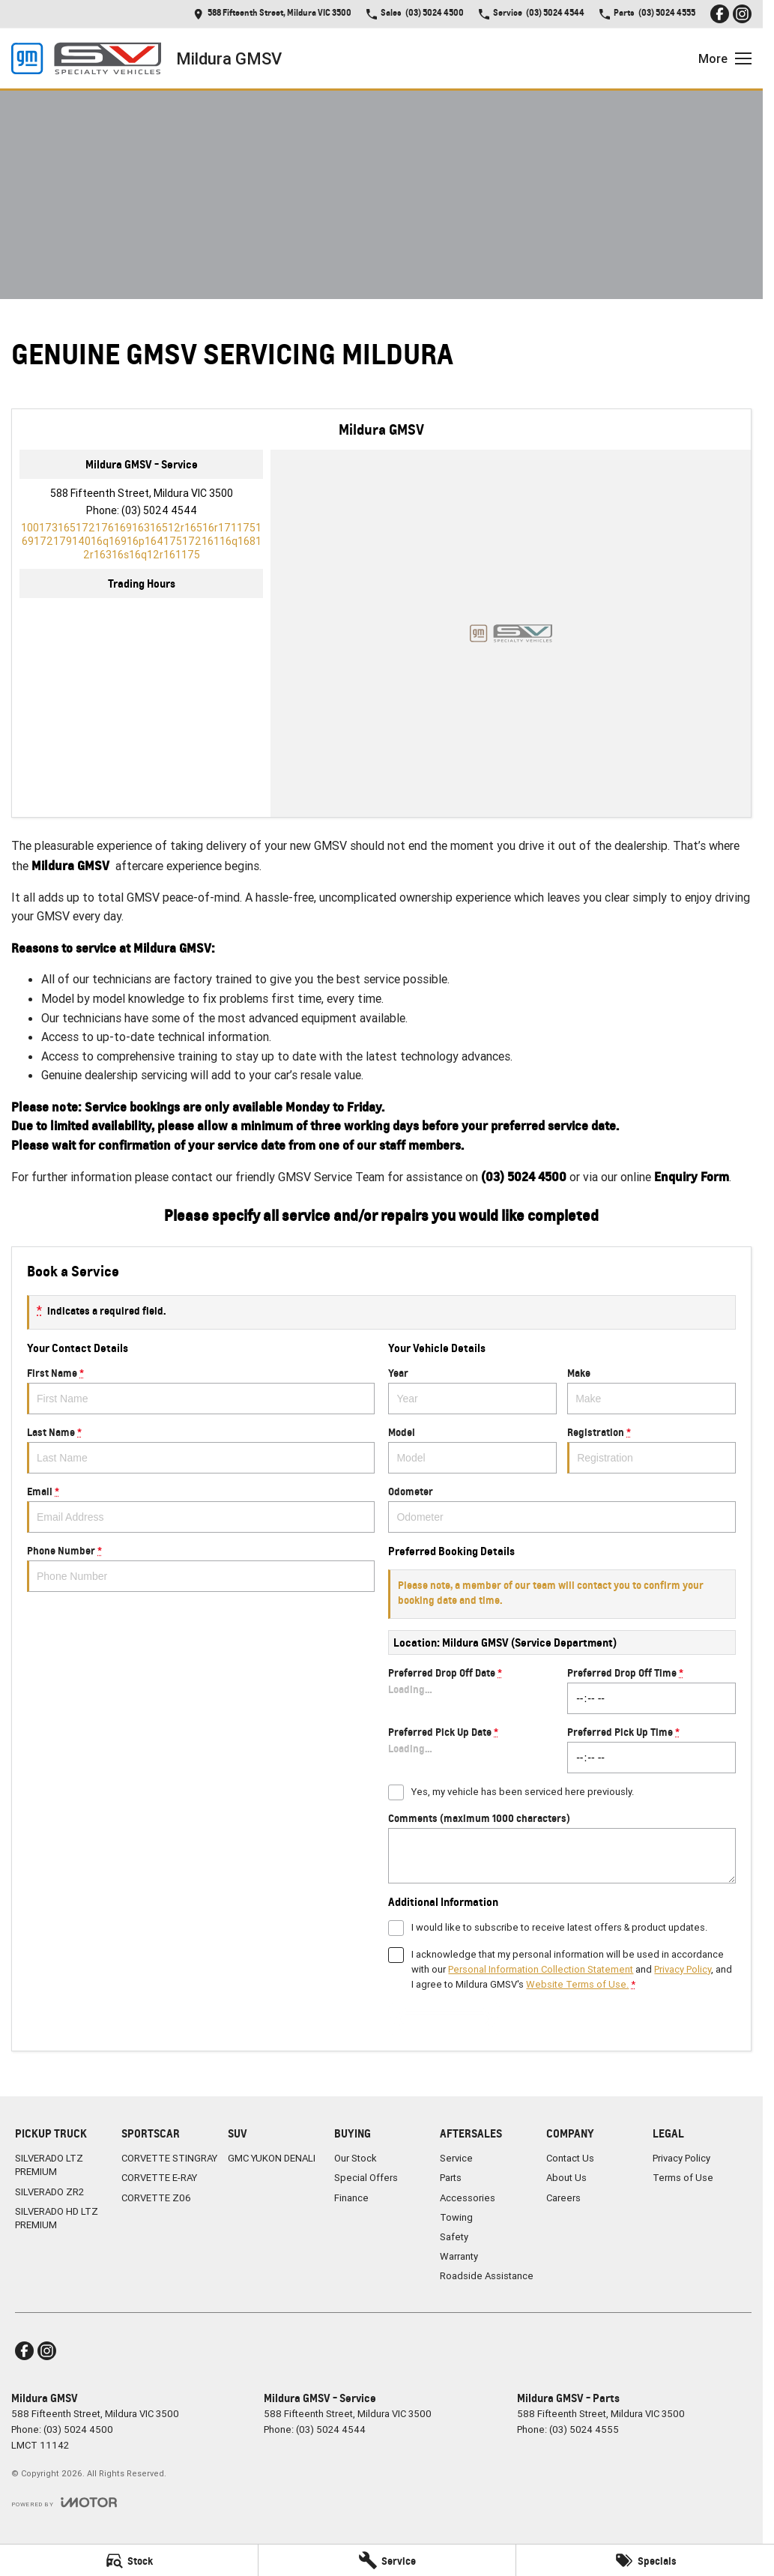 This screenshot has height=2576, width=774. What do you see at coordinates (651, 1390) in the screenshot?
I see `Make` at bounding box center [651, 1390].